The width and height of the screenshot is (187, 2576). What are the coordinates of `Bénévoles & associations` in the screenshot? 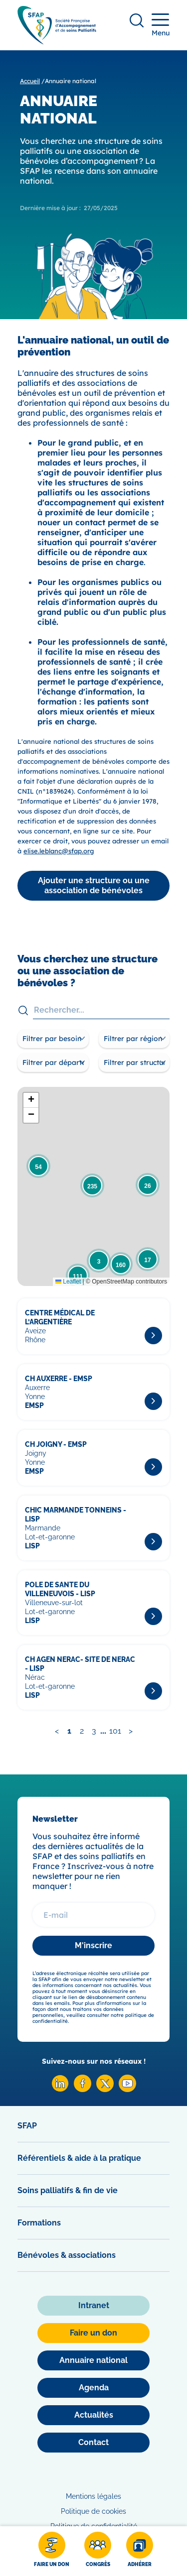 It's located at (66, 2255).